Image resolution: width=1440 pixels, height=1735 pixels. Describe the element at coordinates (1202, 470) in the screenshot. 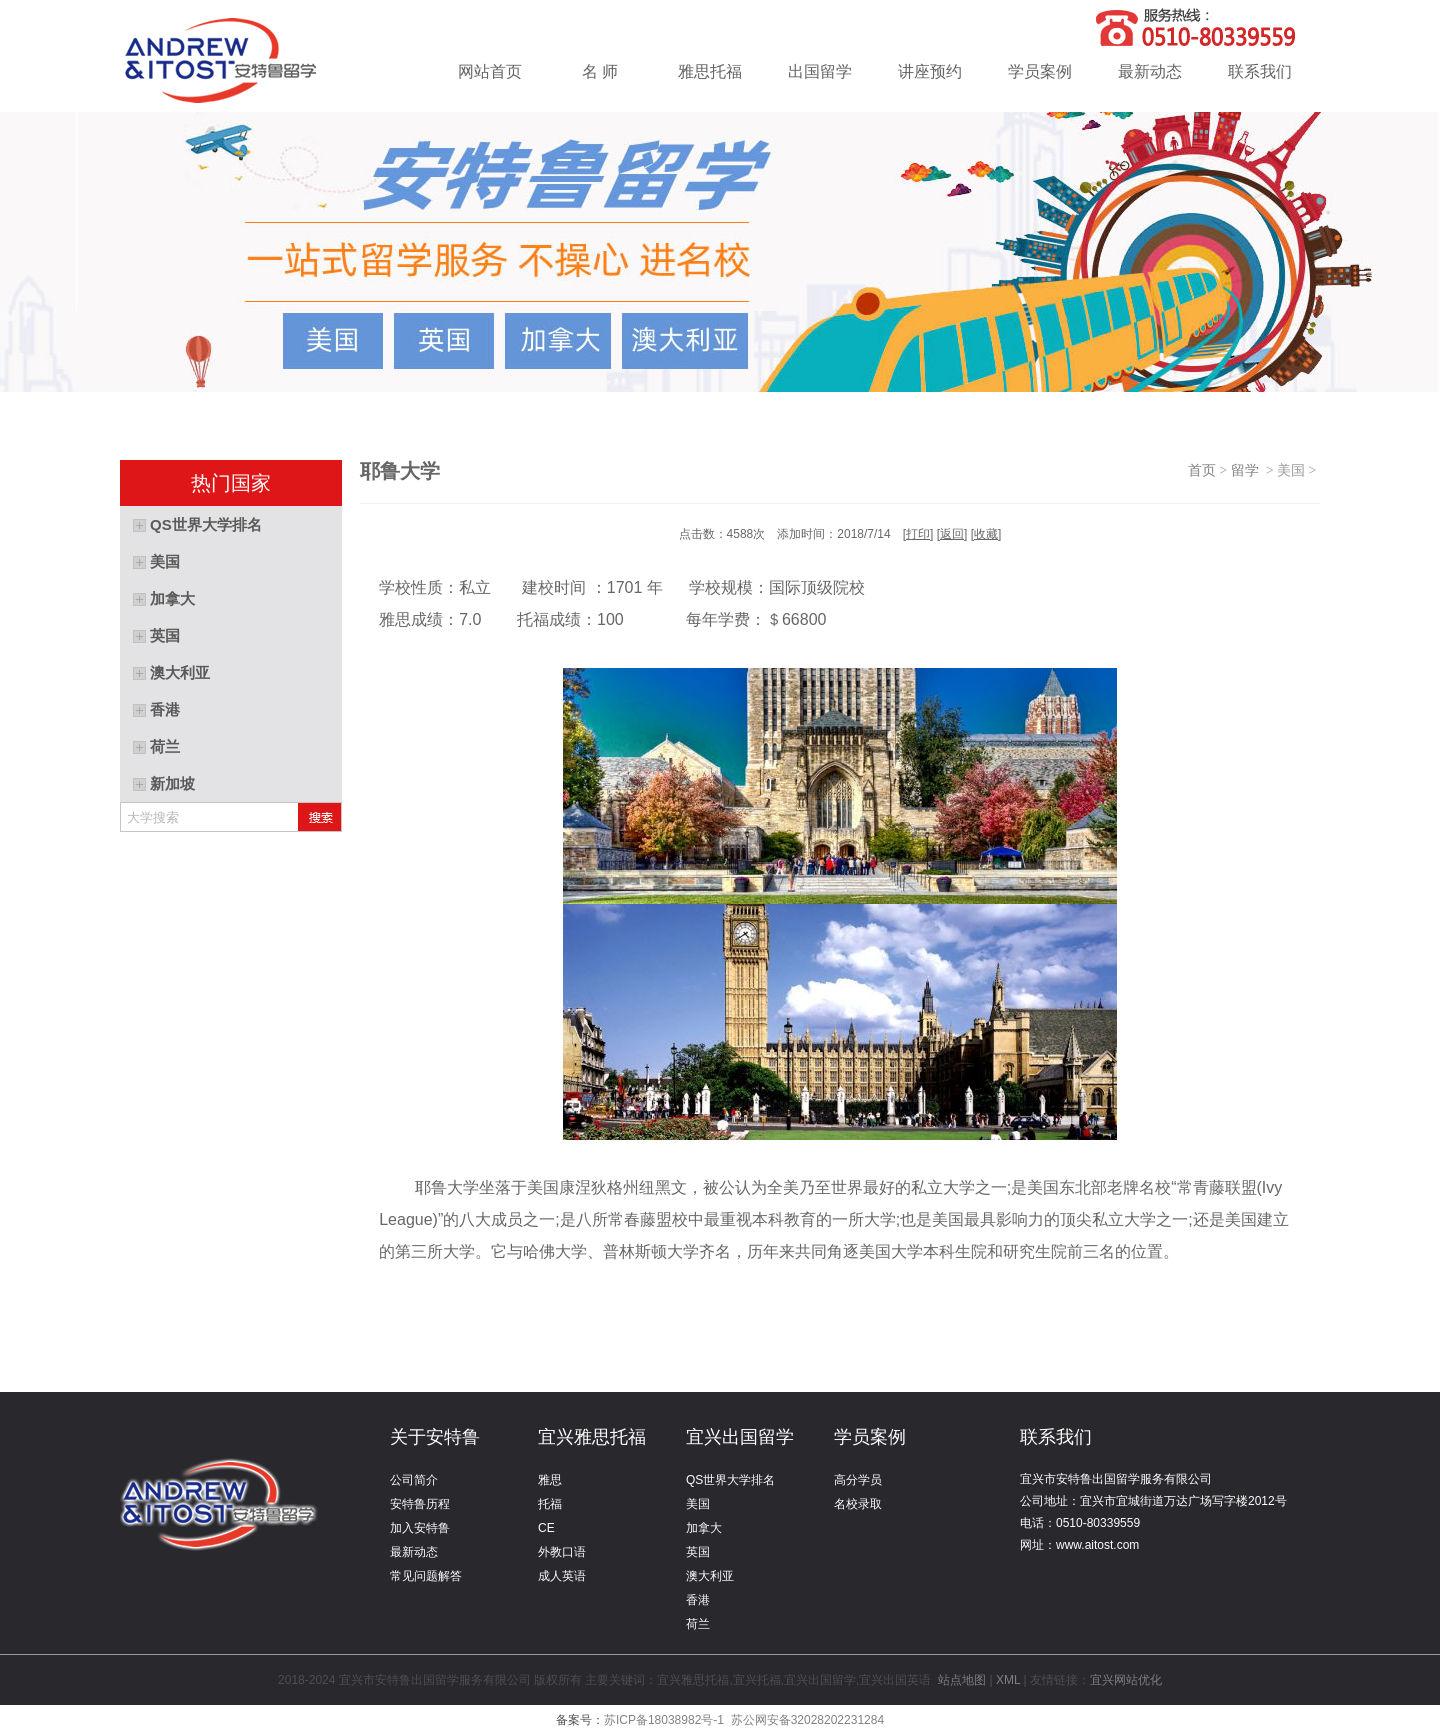

I see `首页` at that location.